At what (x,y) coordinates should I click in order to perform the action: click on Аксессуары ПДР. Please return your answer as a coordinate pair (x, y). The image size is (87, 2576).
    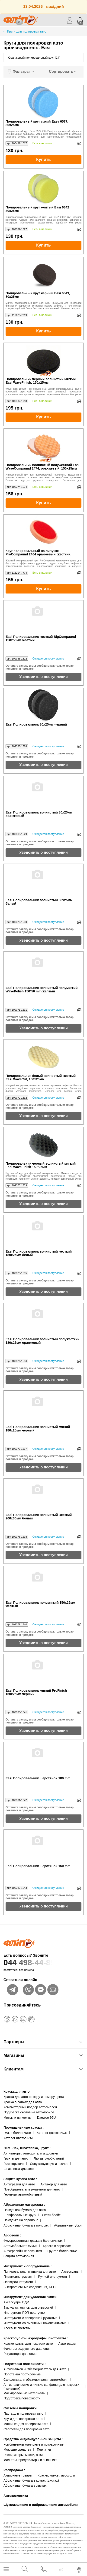
    Looking at the image, I should click on (16, 2302).